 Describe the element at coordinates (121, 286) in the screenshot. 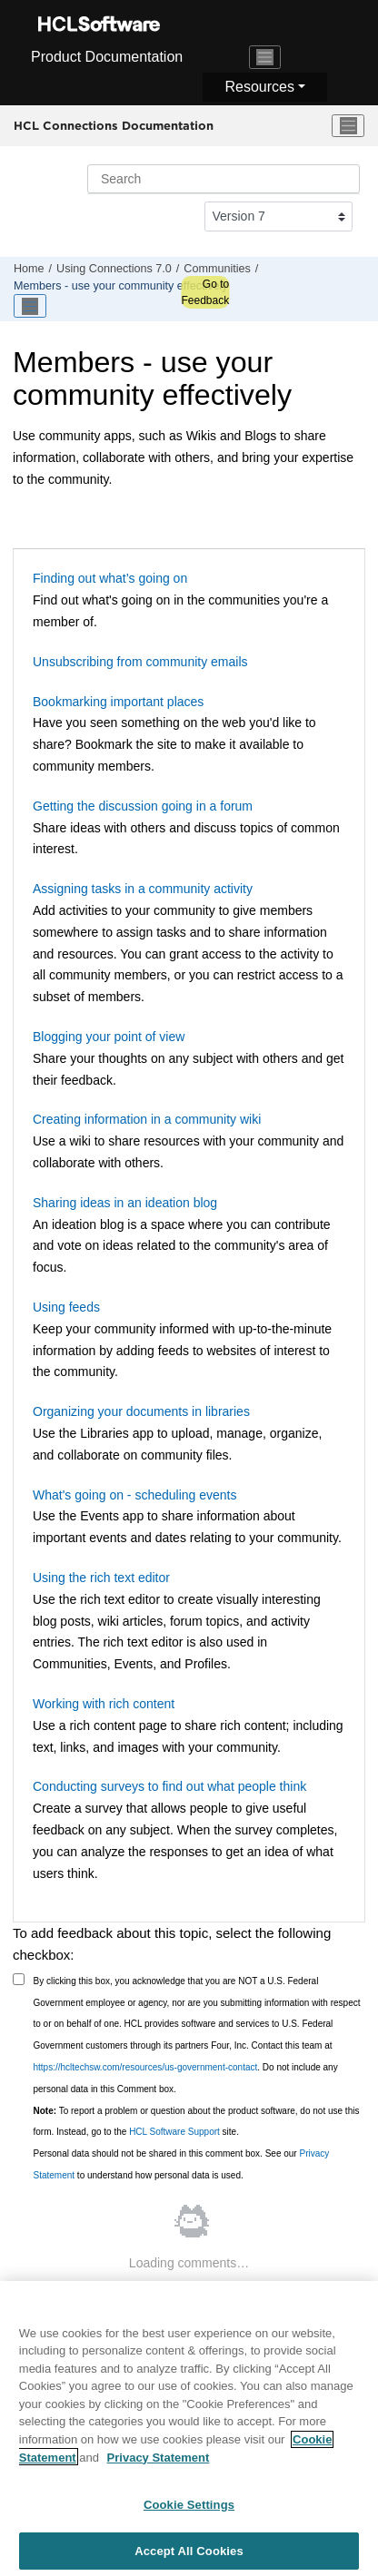

I see `Members - use your community effectively` at that location.